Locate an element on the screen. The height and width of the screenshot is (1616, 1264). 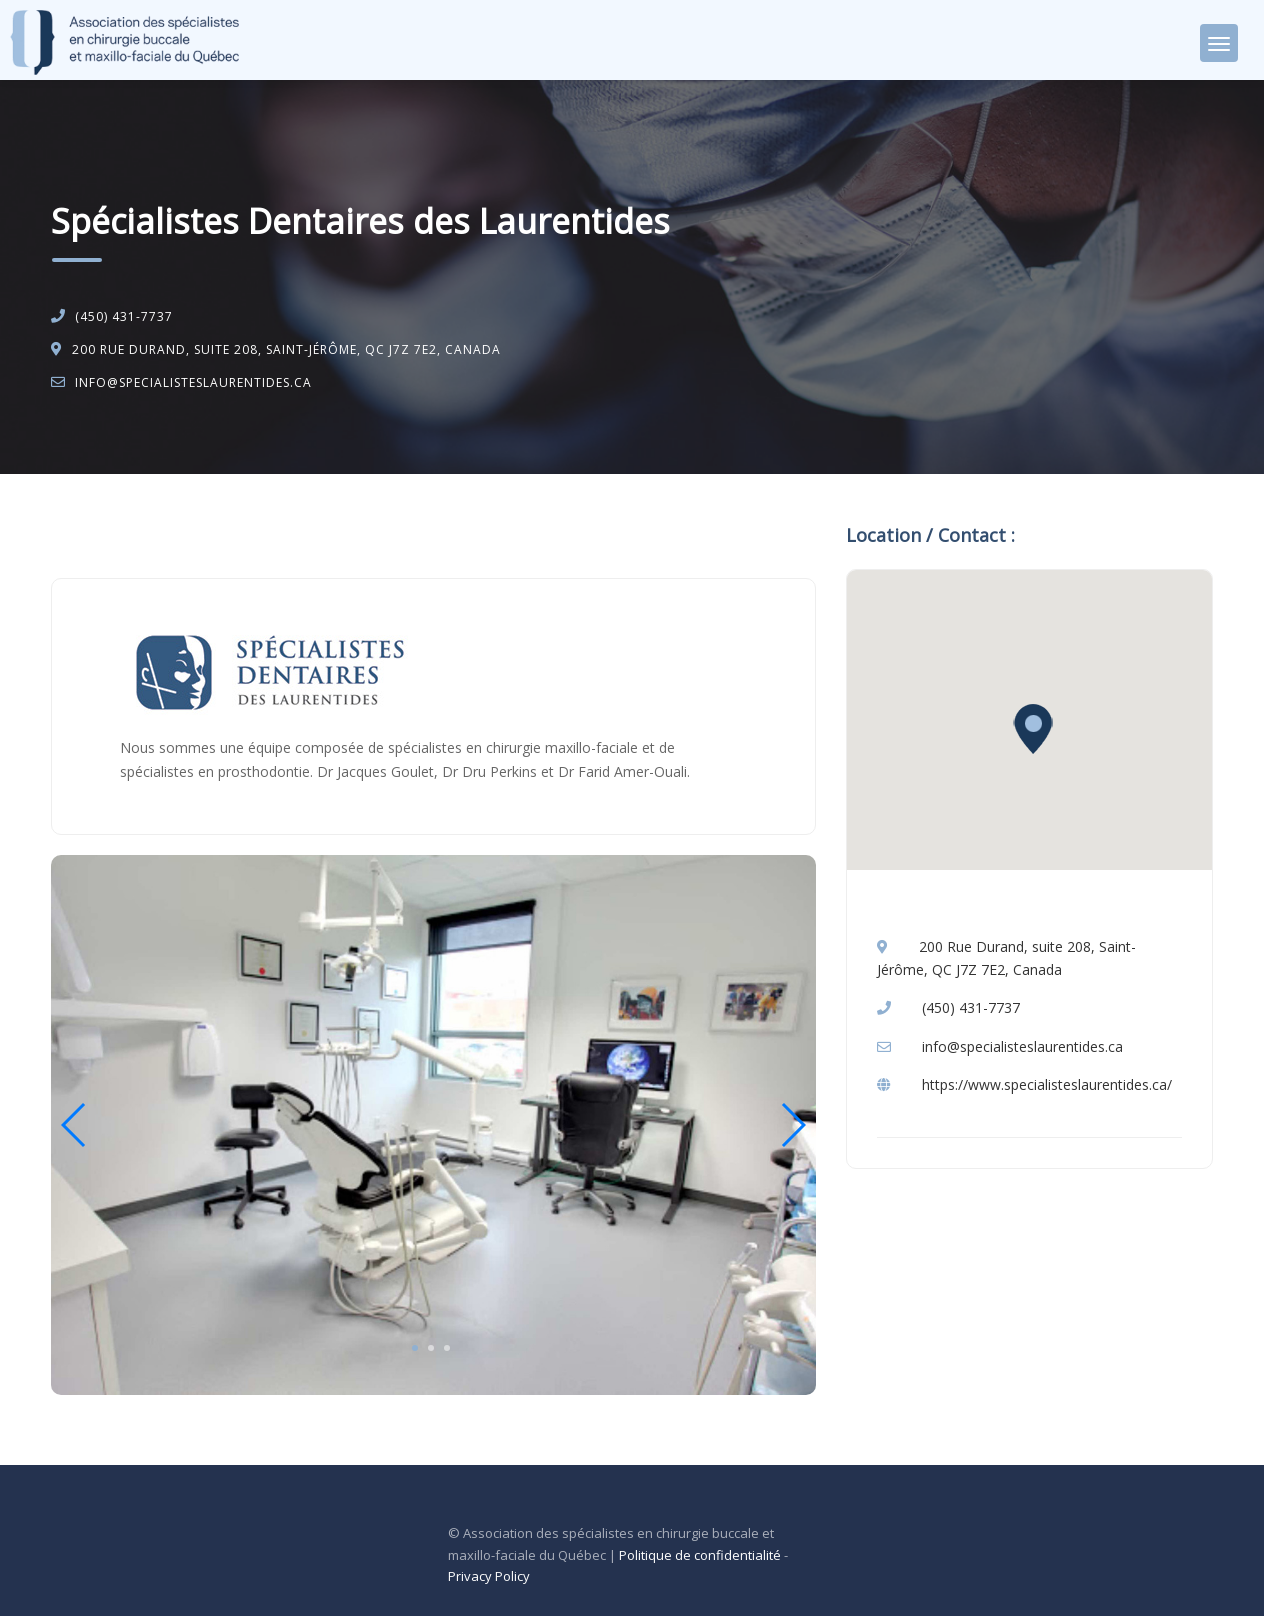
info@specialisteslaurentides.ca is located at coordinates (193, 382).